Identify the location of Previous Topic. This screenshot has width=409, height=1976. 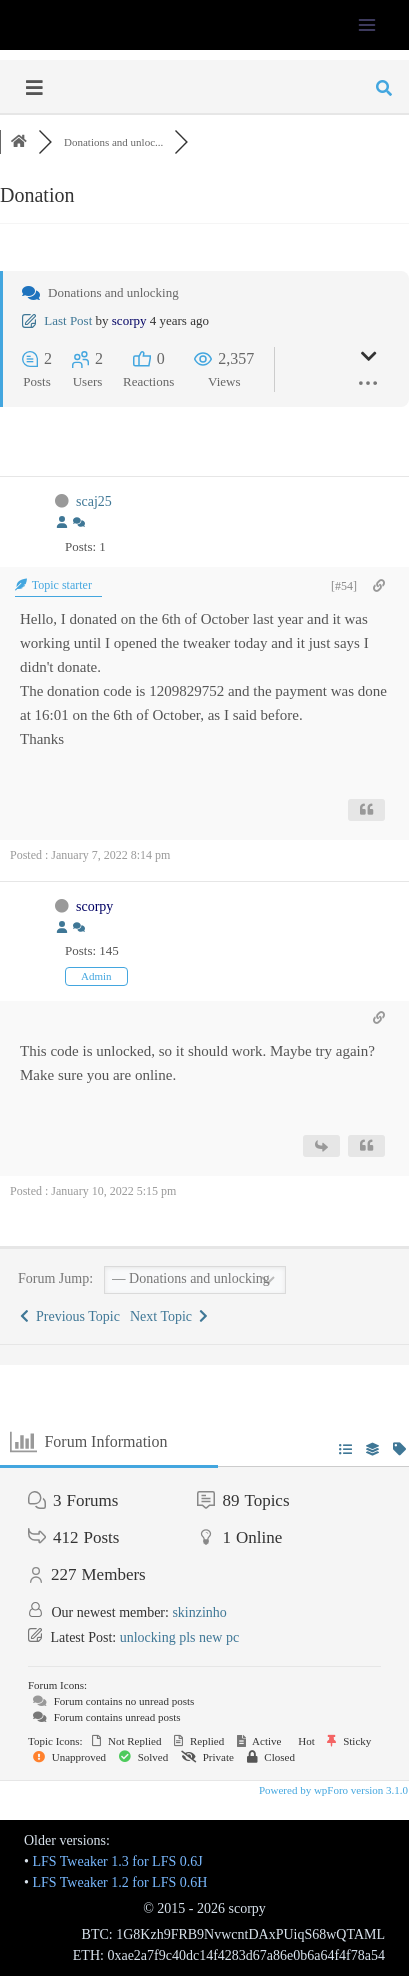
(70, 1316).